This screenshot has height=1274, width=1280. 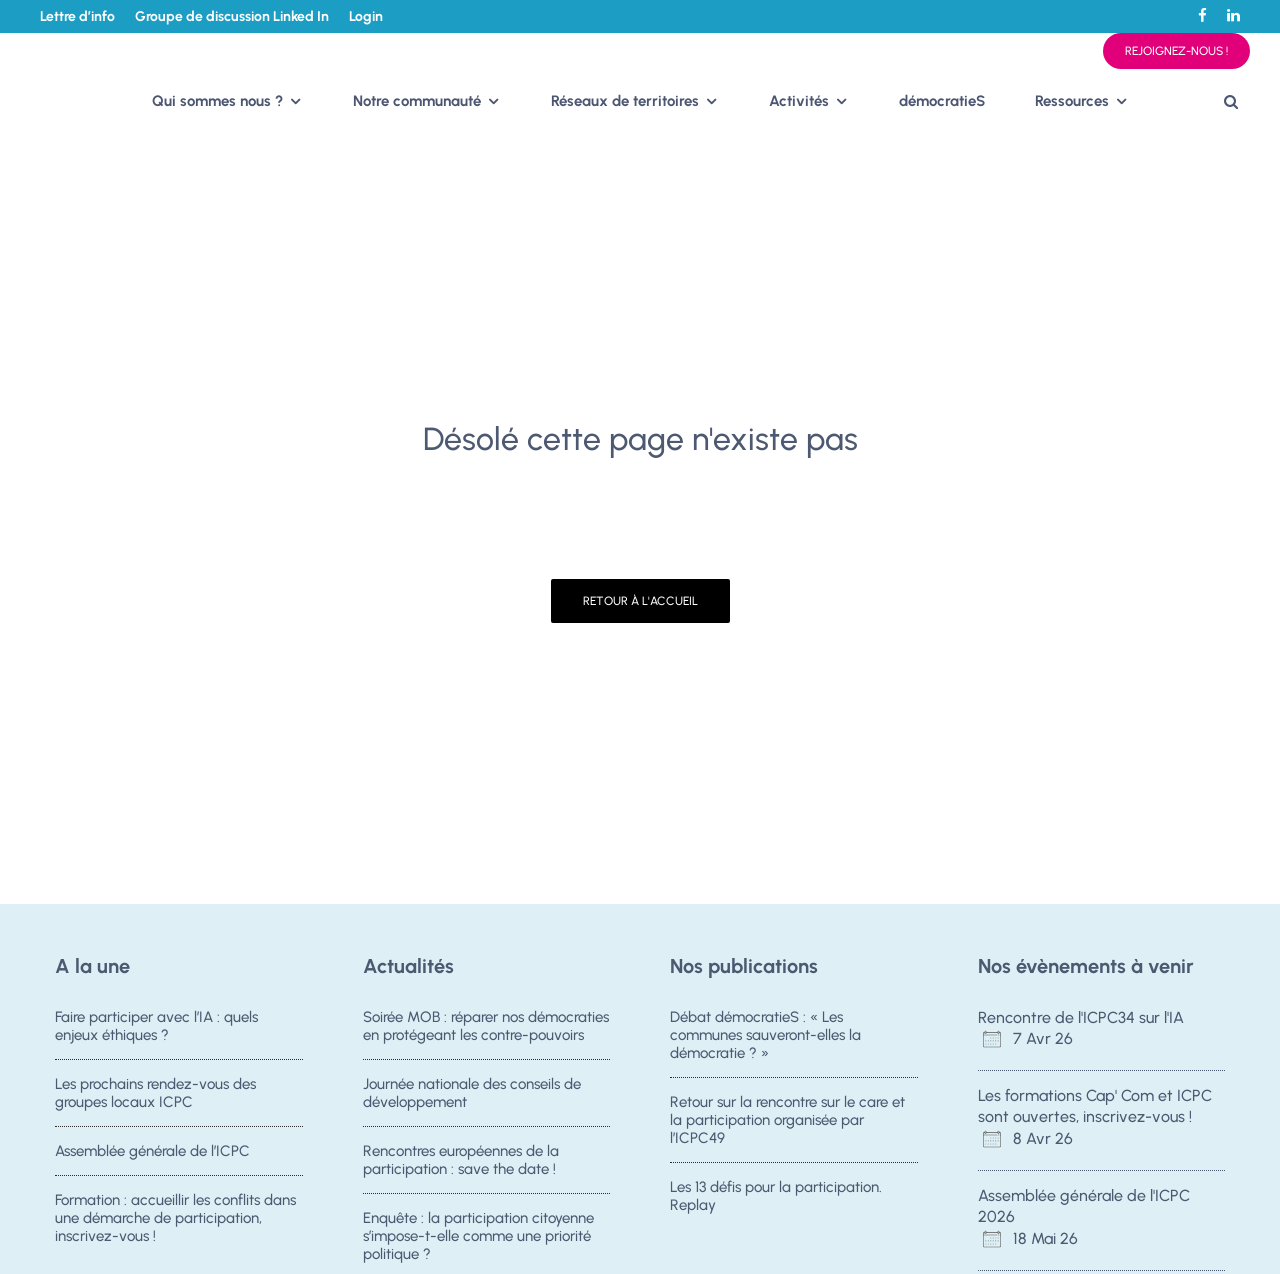 What do you see at coordinates (232, 16) in the screenshot?
I see `Groupe de discussion Linked In` at bounding box center [232, 16].